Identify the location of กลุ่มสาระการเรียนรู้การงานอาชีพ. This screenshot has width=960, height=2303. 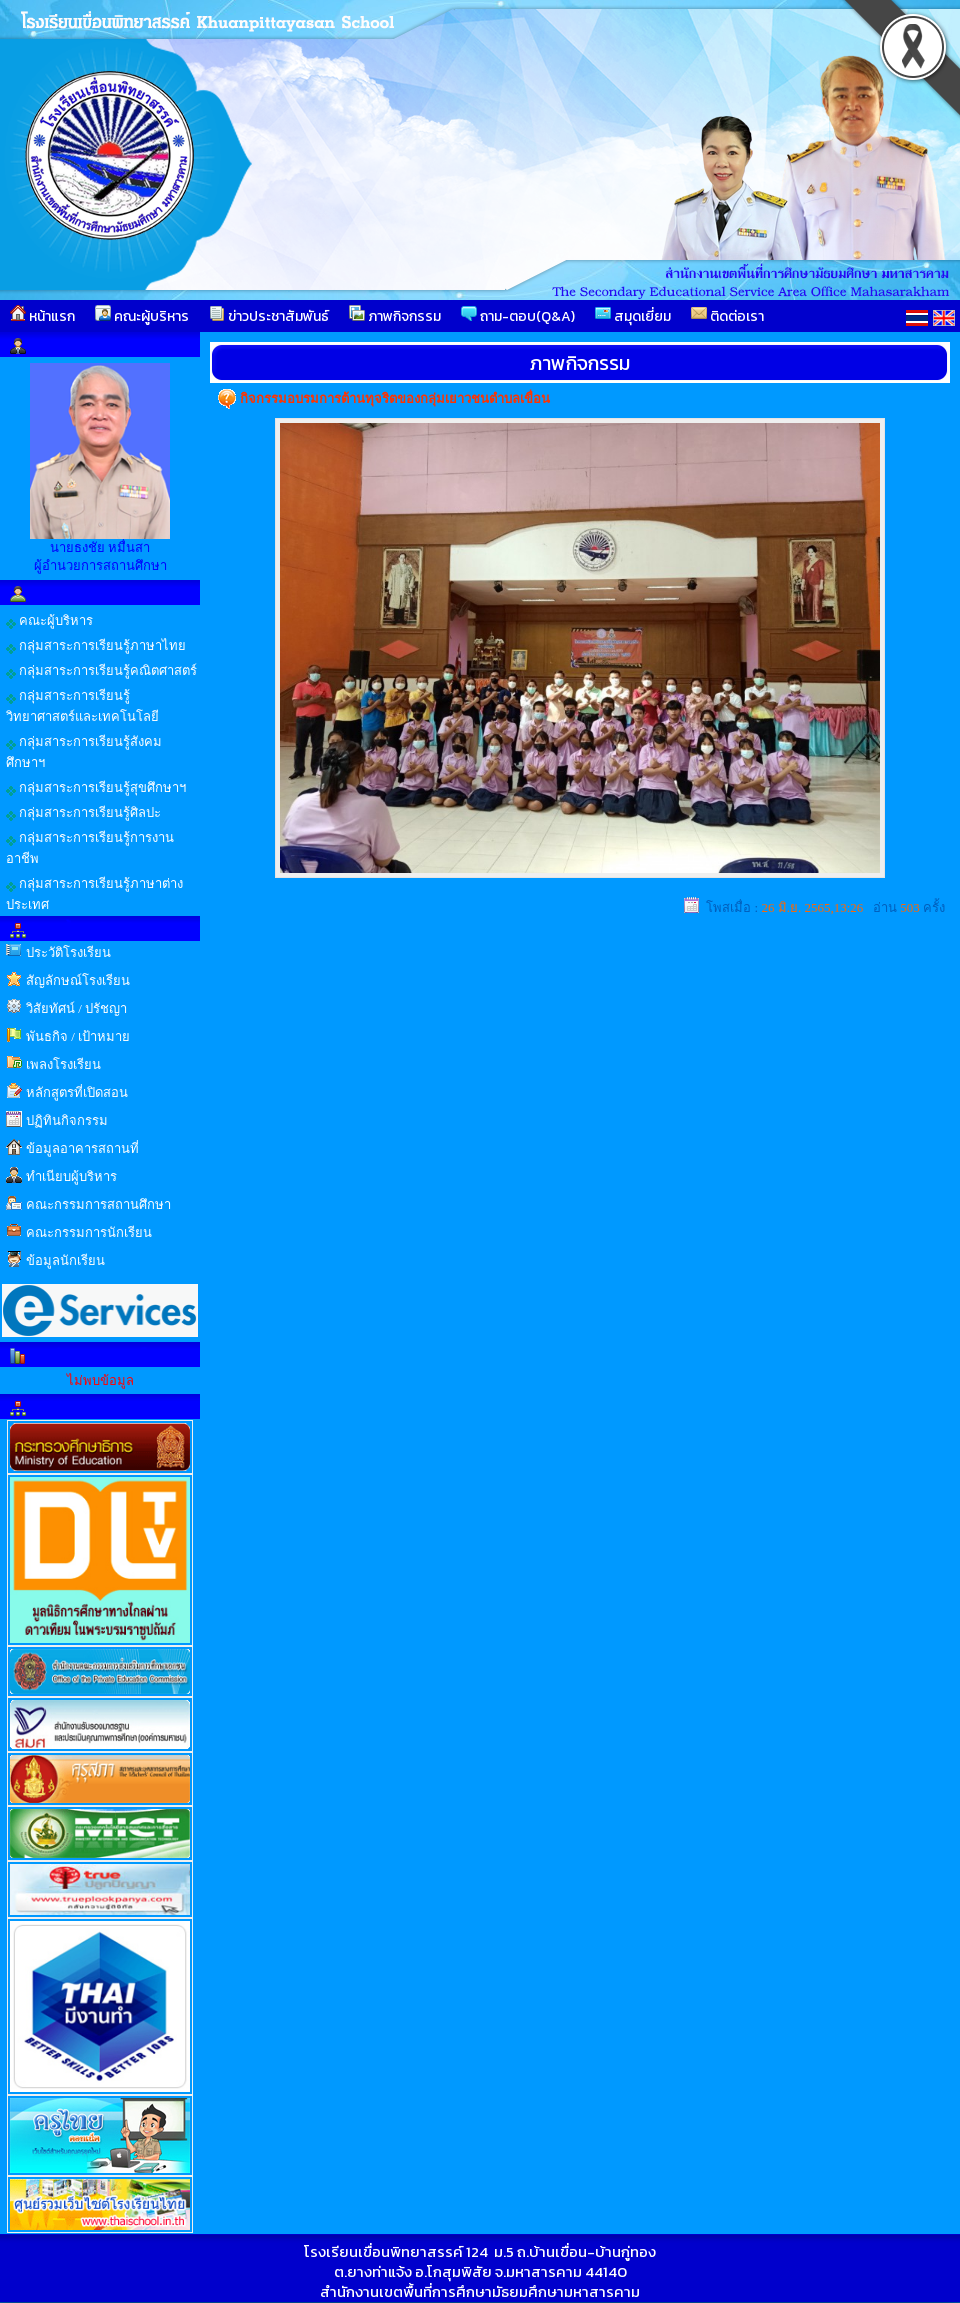
(90, 848).